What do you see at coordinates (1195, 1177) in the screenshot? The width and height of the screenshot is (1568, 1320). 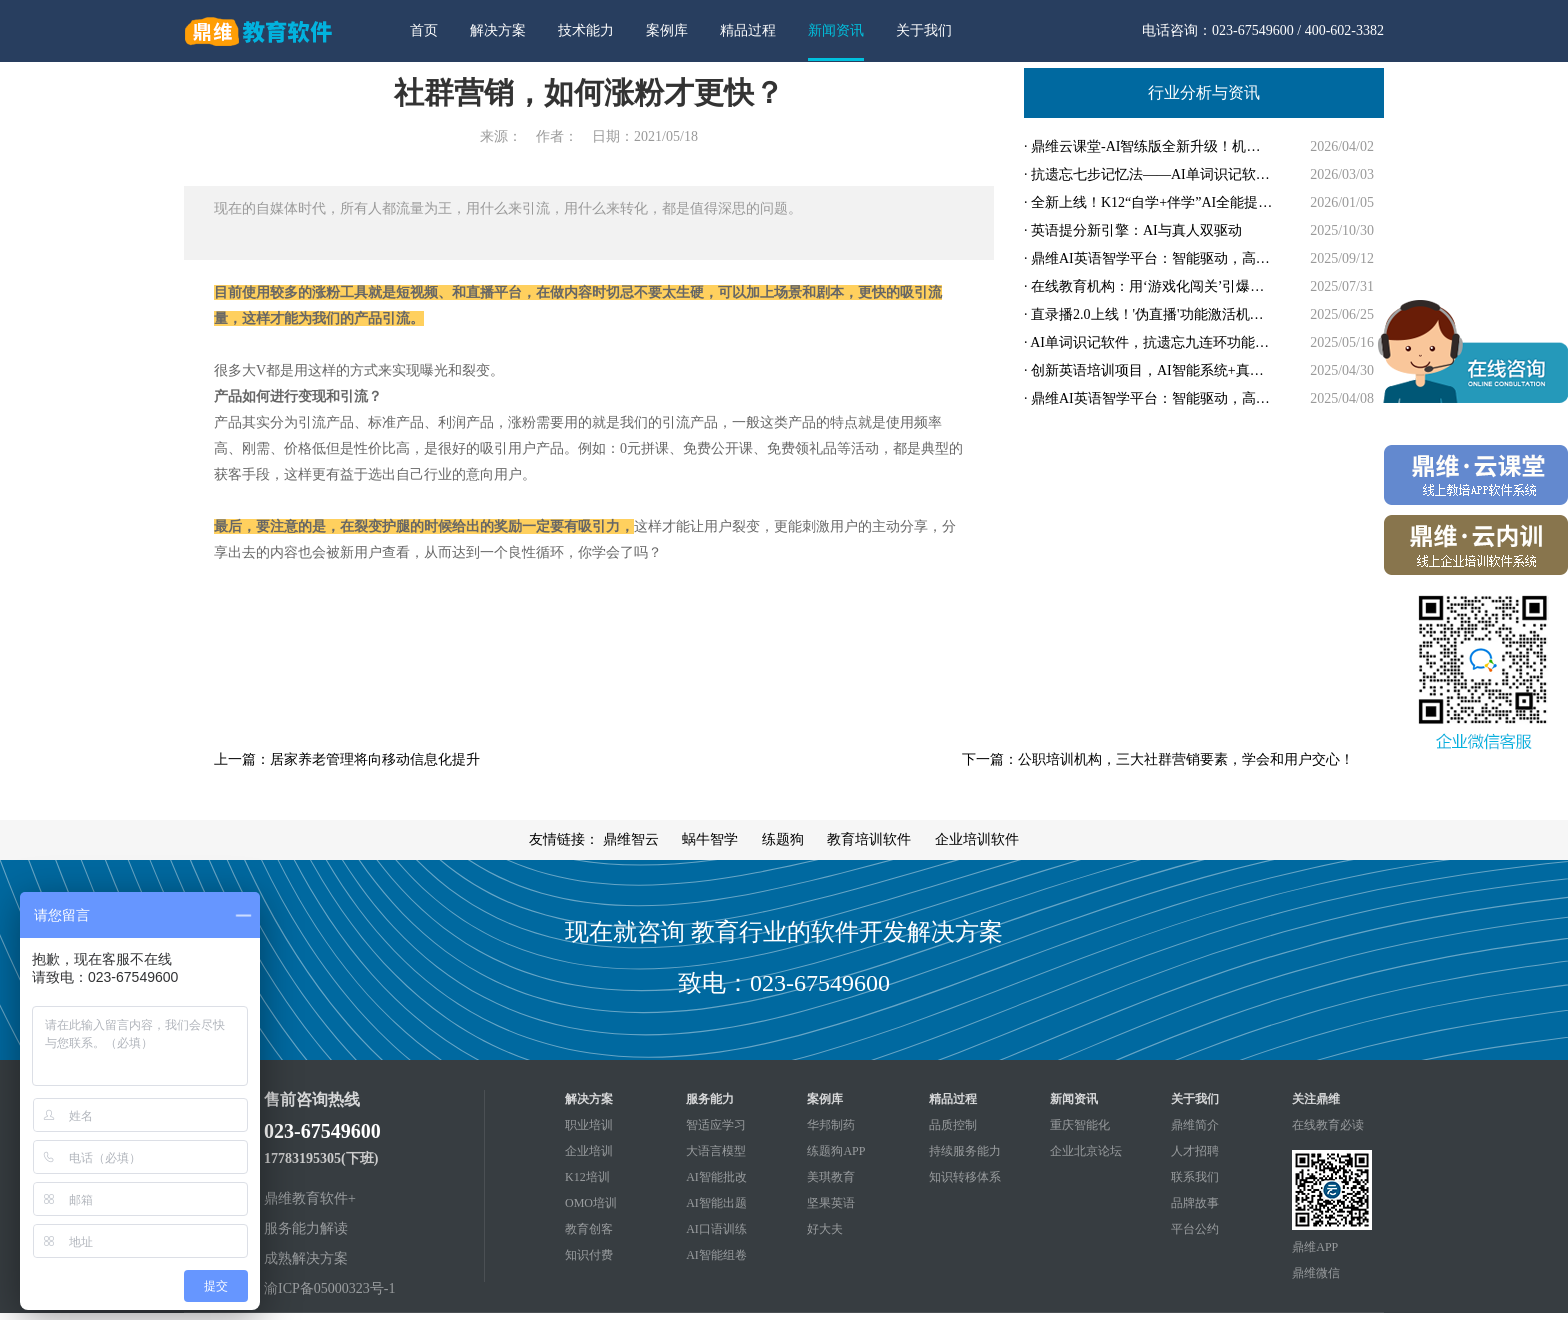 I see `联系我们` at bounding box center [1195, 1177].